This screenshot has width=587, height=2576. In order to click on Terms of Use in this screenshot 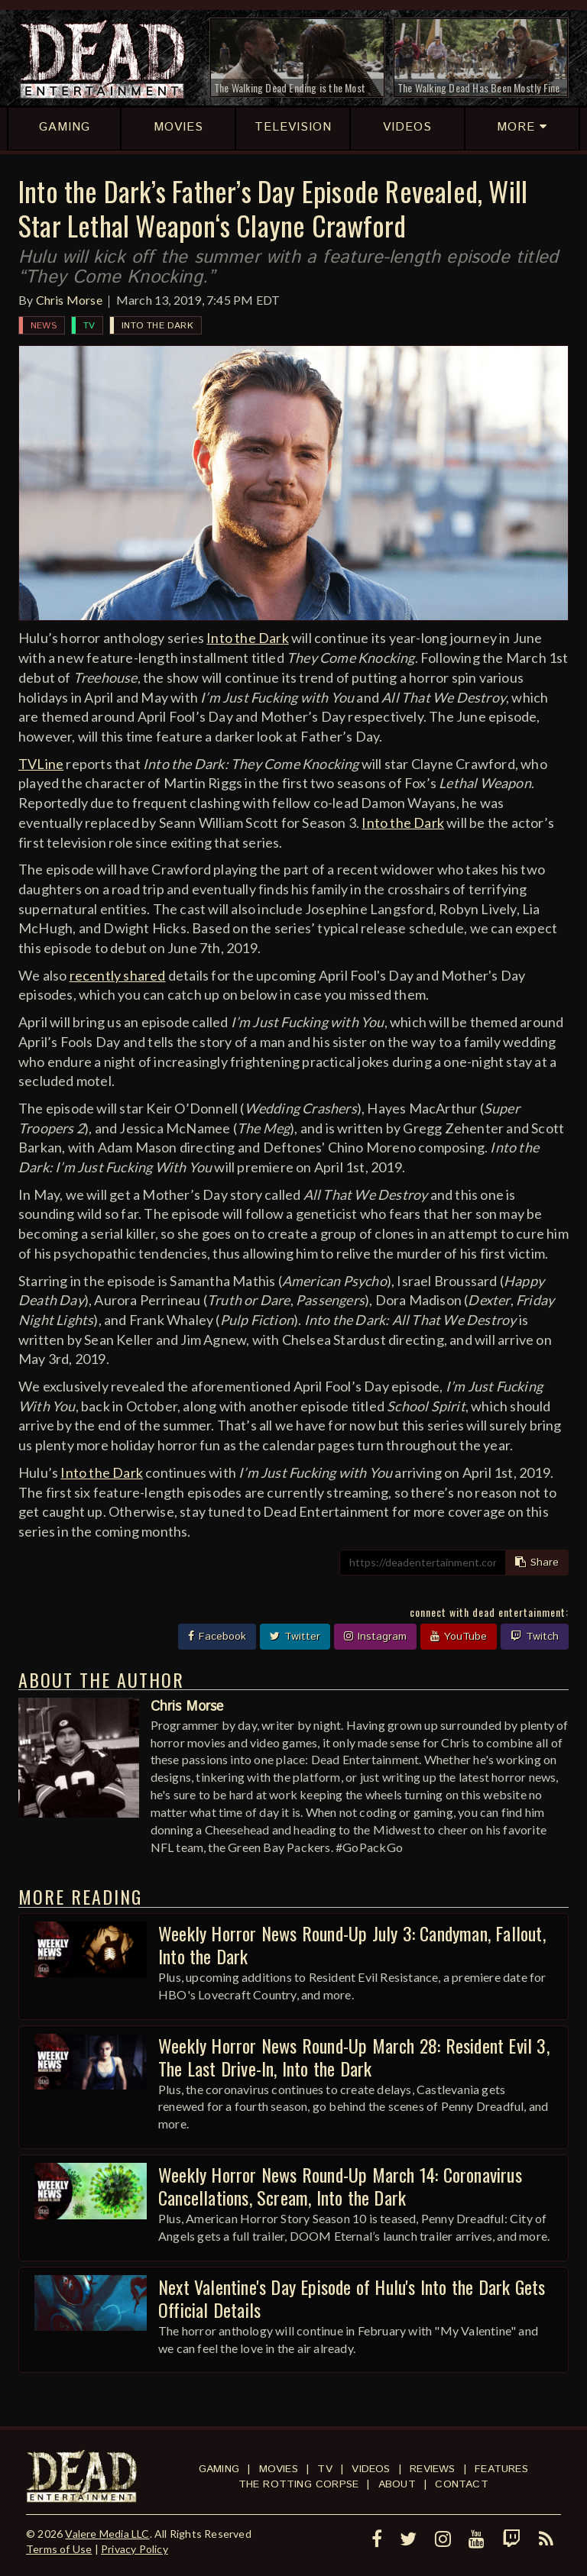, I will do `click(59, 2548)`.